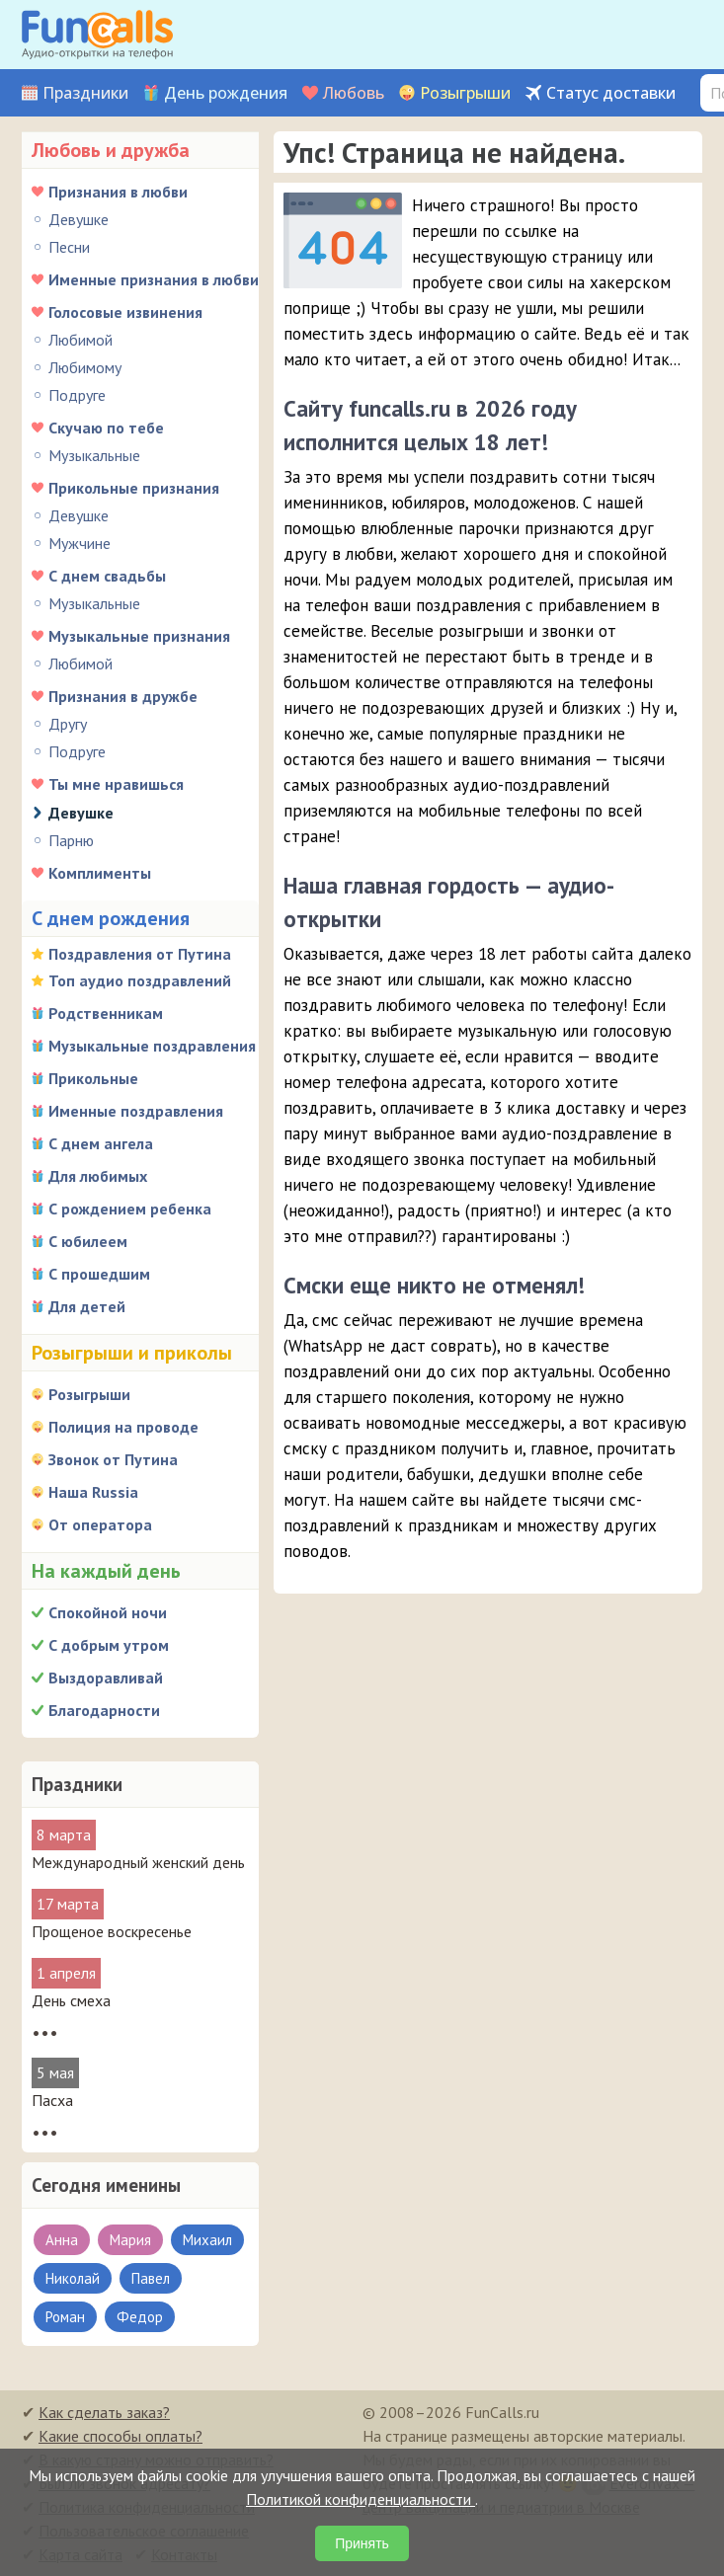  Describe the element at coordinates (106, 427) in the screenshot. I see `Скучаю по тебе` at that location.